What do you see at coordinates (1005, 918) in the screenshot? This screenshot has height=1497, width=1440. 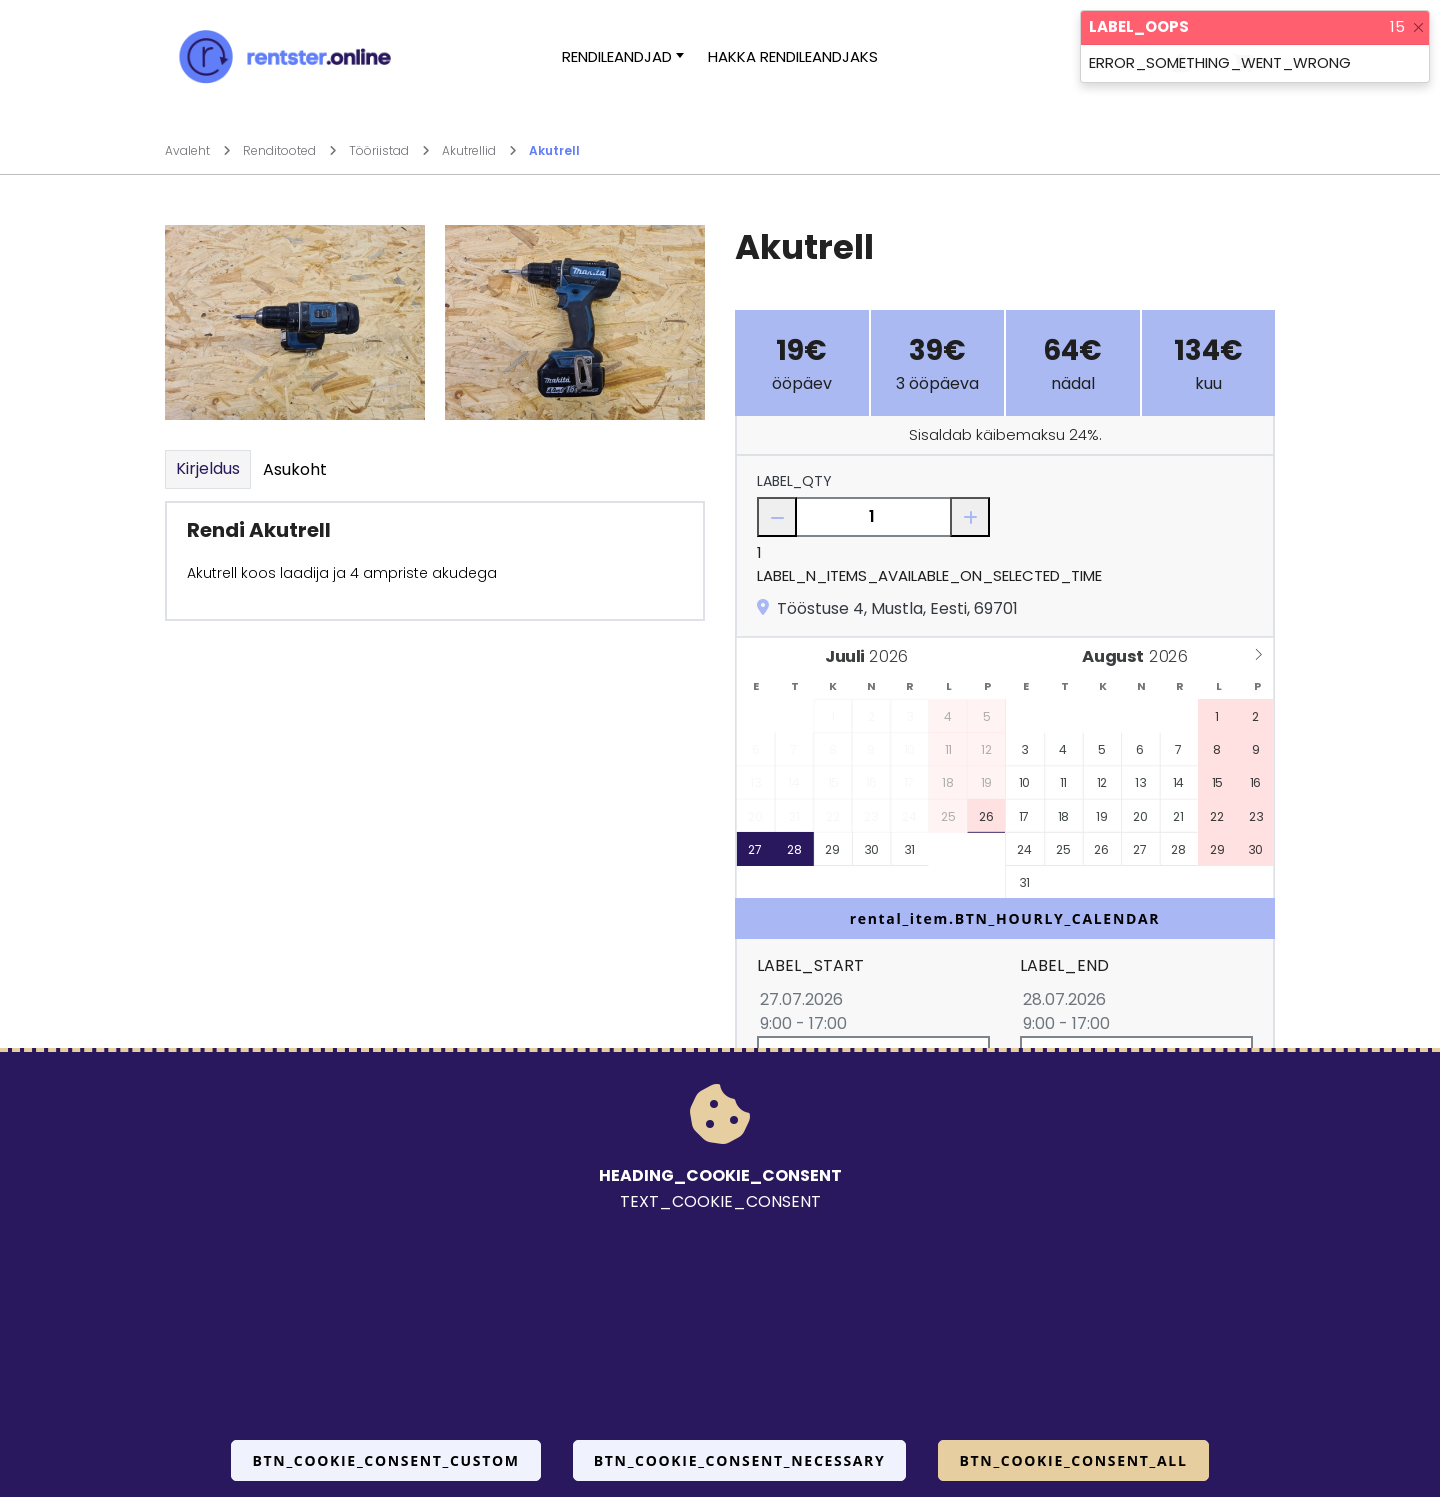 I see `rental_item.BTN_HOURLY_CALENDAR` at bounding box center [1005, 918].